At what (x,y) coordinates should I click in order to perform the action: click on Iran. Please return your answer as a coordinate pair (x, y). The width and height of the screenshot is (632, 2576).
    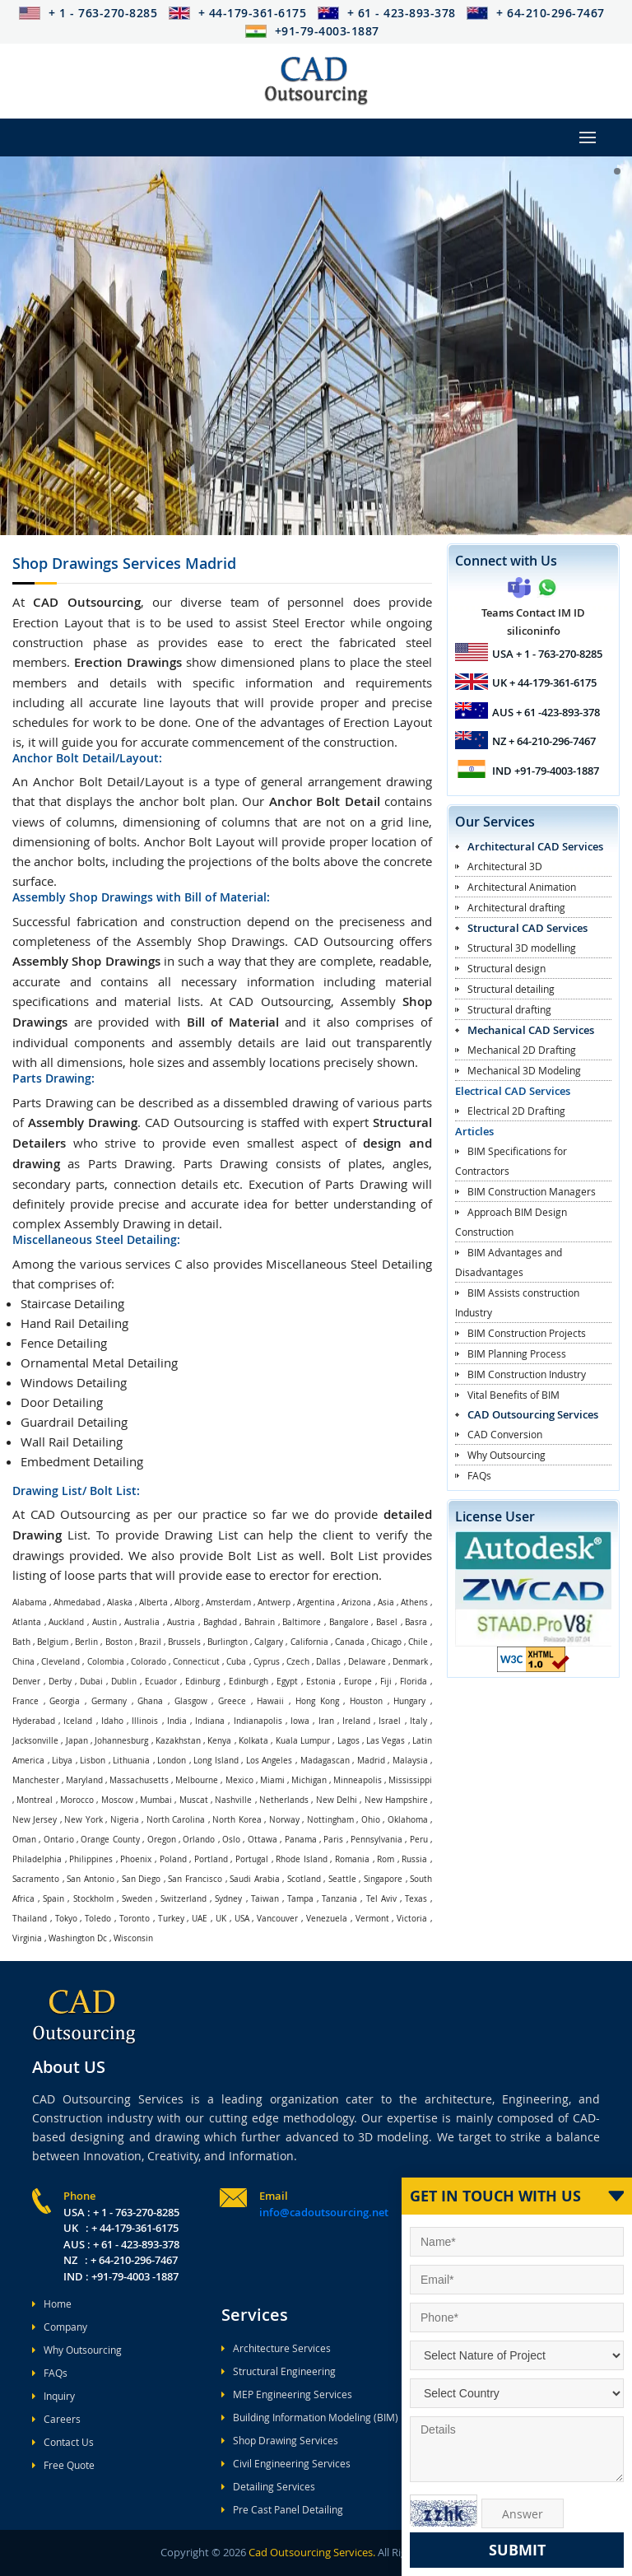
    Looking at the image, I should click on (326, 1721).